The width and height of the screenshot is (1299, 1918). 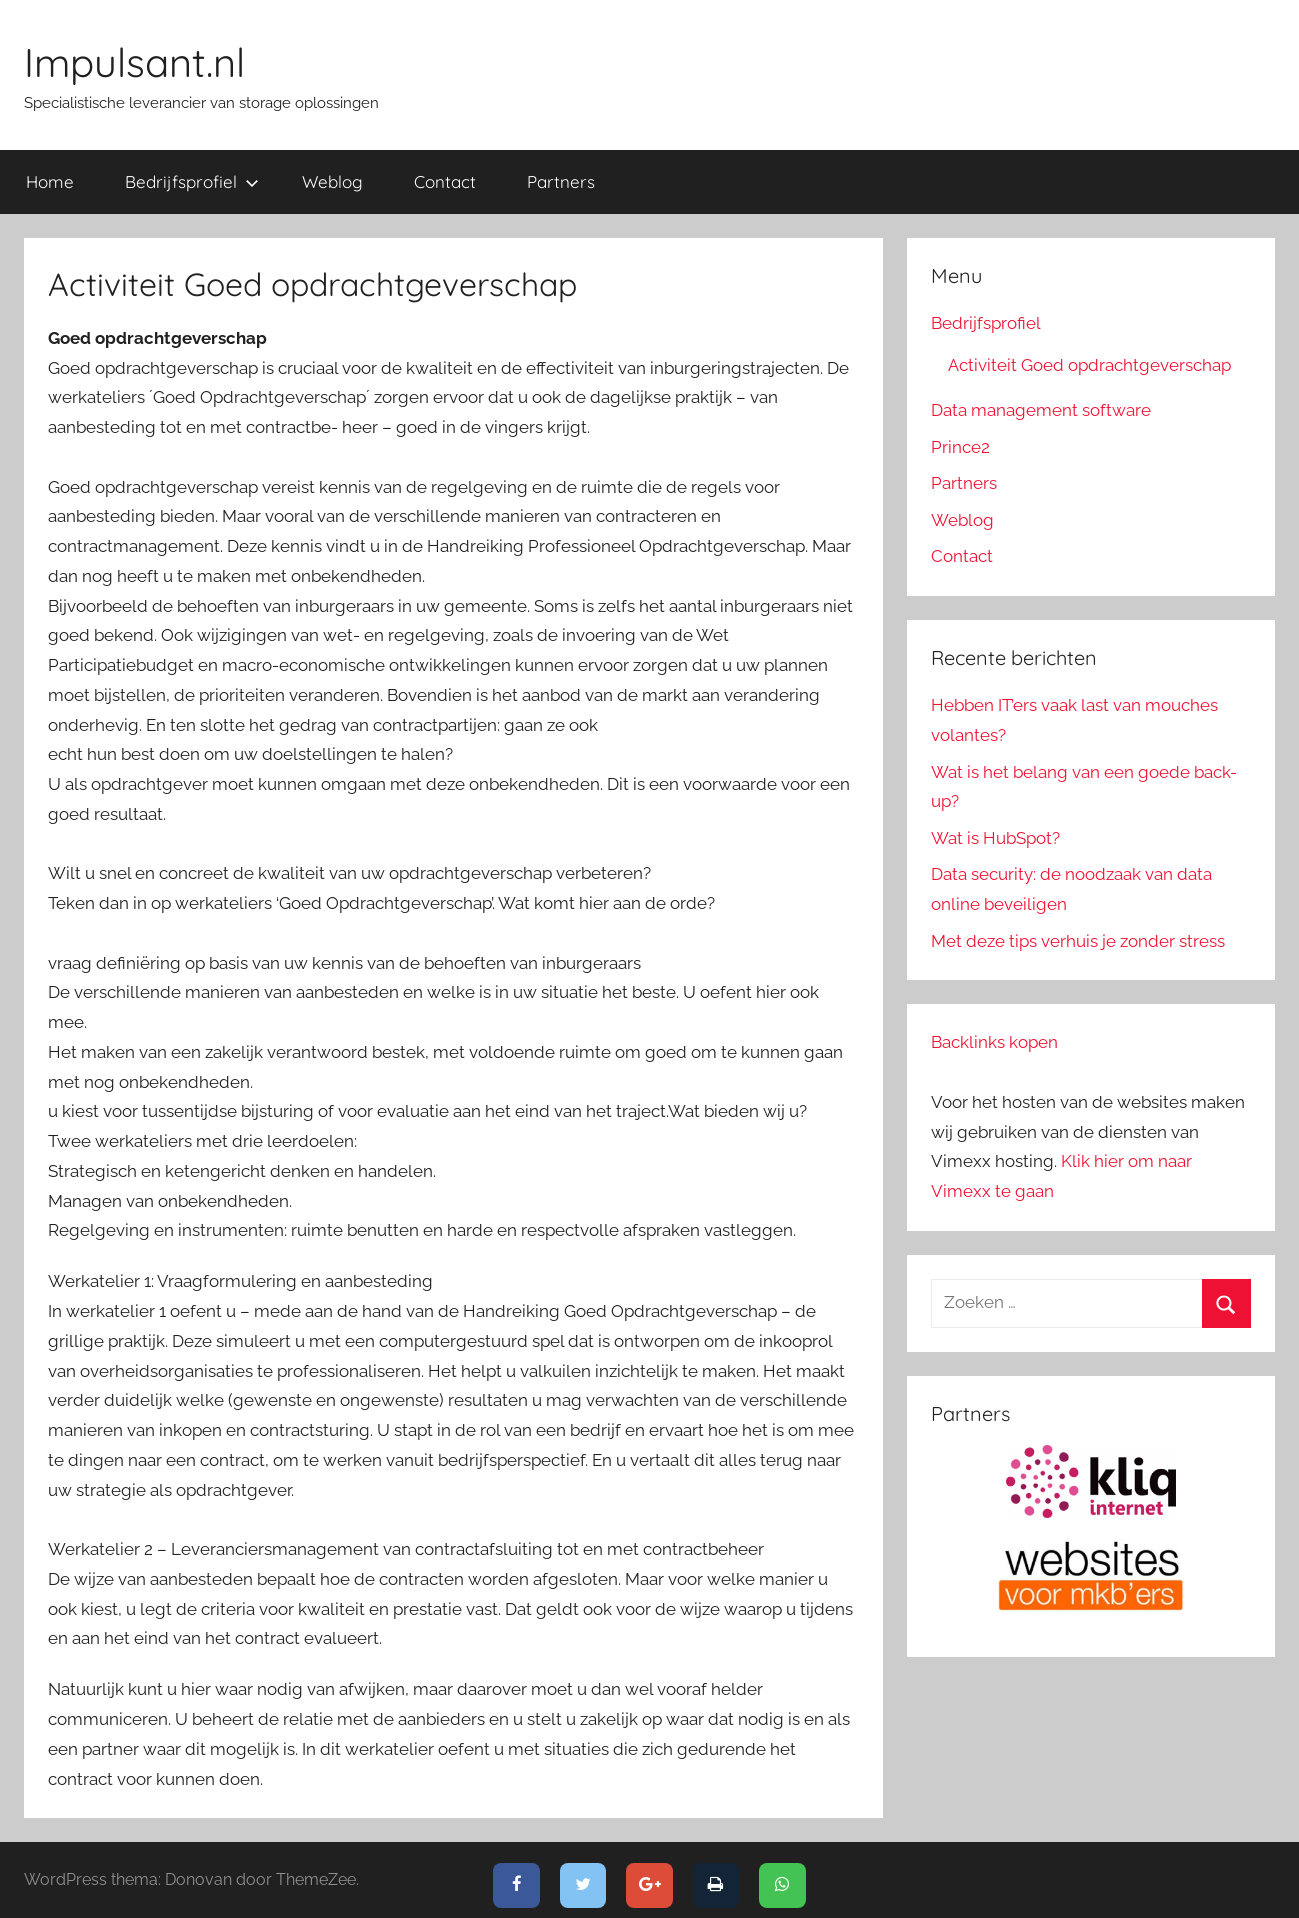 I want to click on Weblog, so click(x=332, y=181).